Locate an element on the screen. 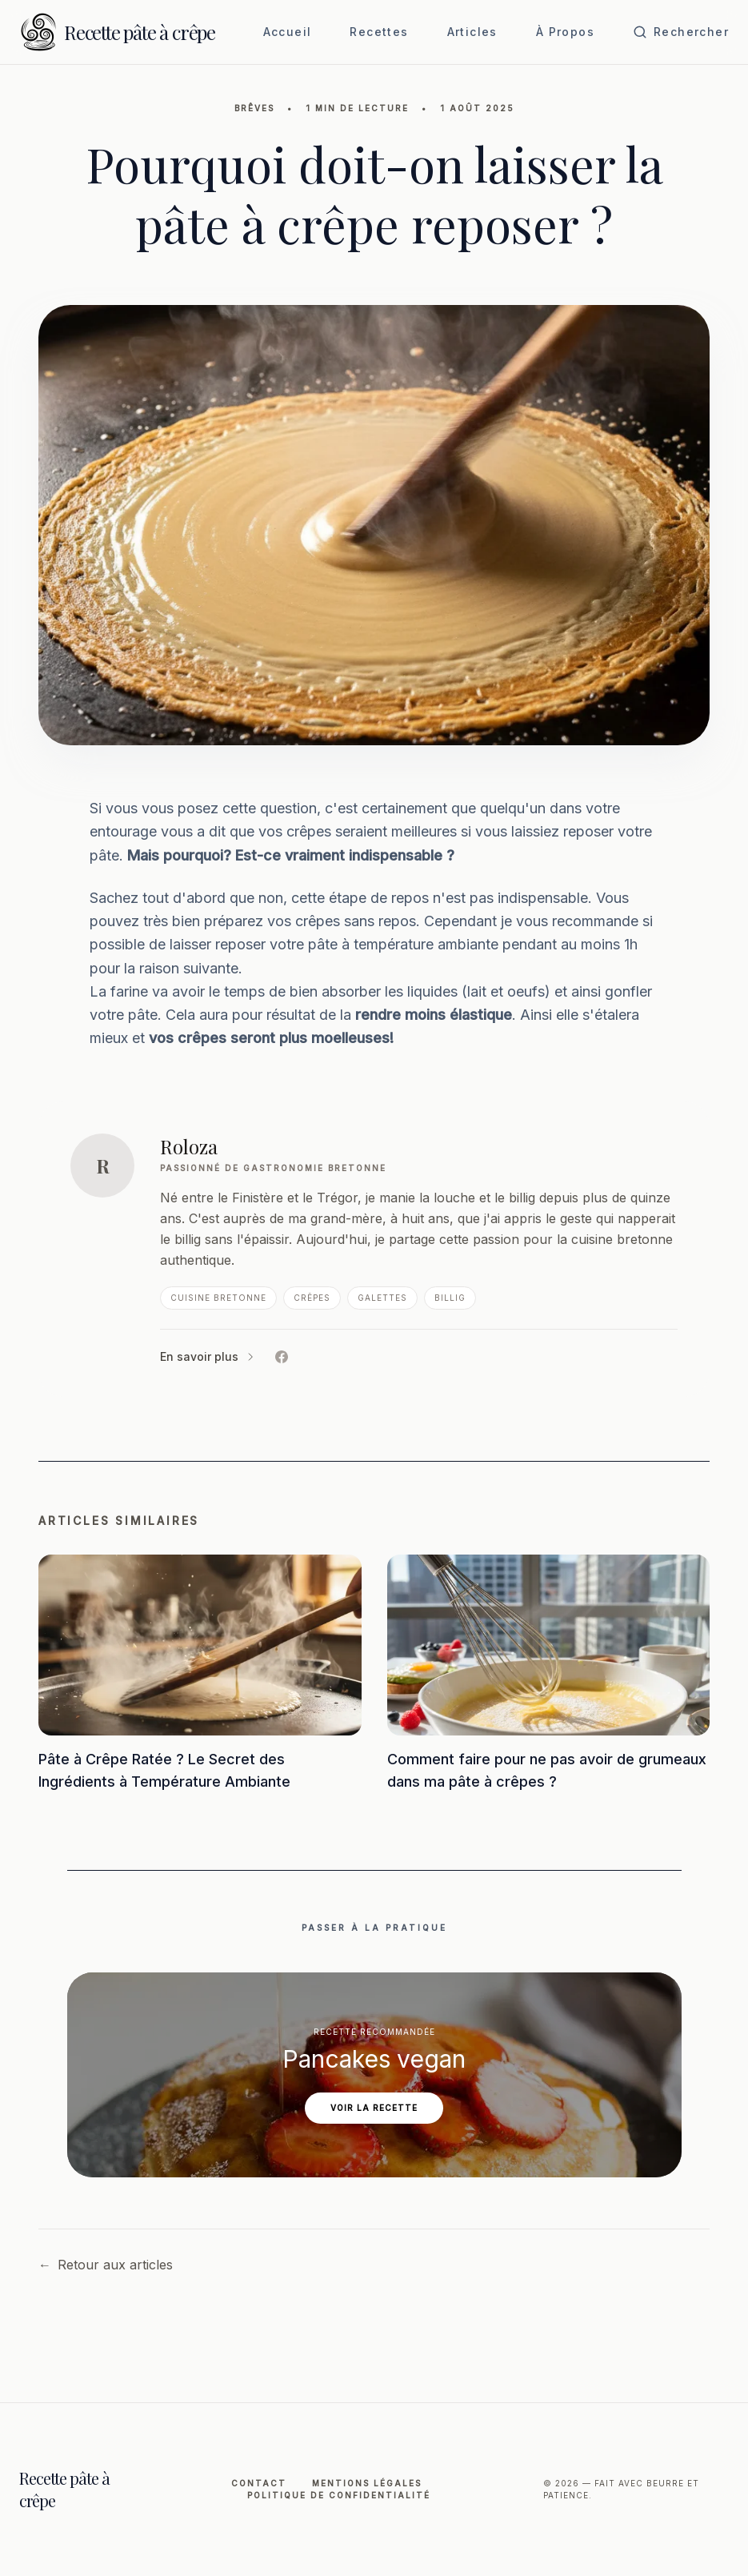 The height and width of the screenshot is (2576, 748). Mentions légales is located at coordinates (367, 2483).